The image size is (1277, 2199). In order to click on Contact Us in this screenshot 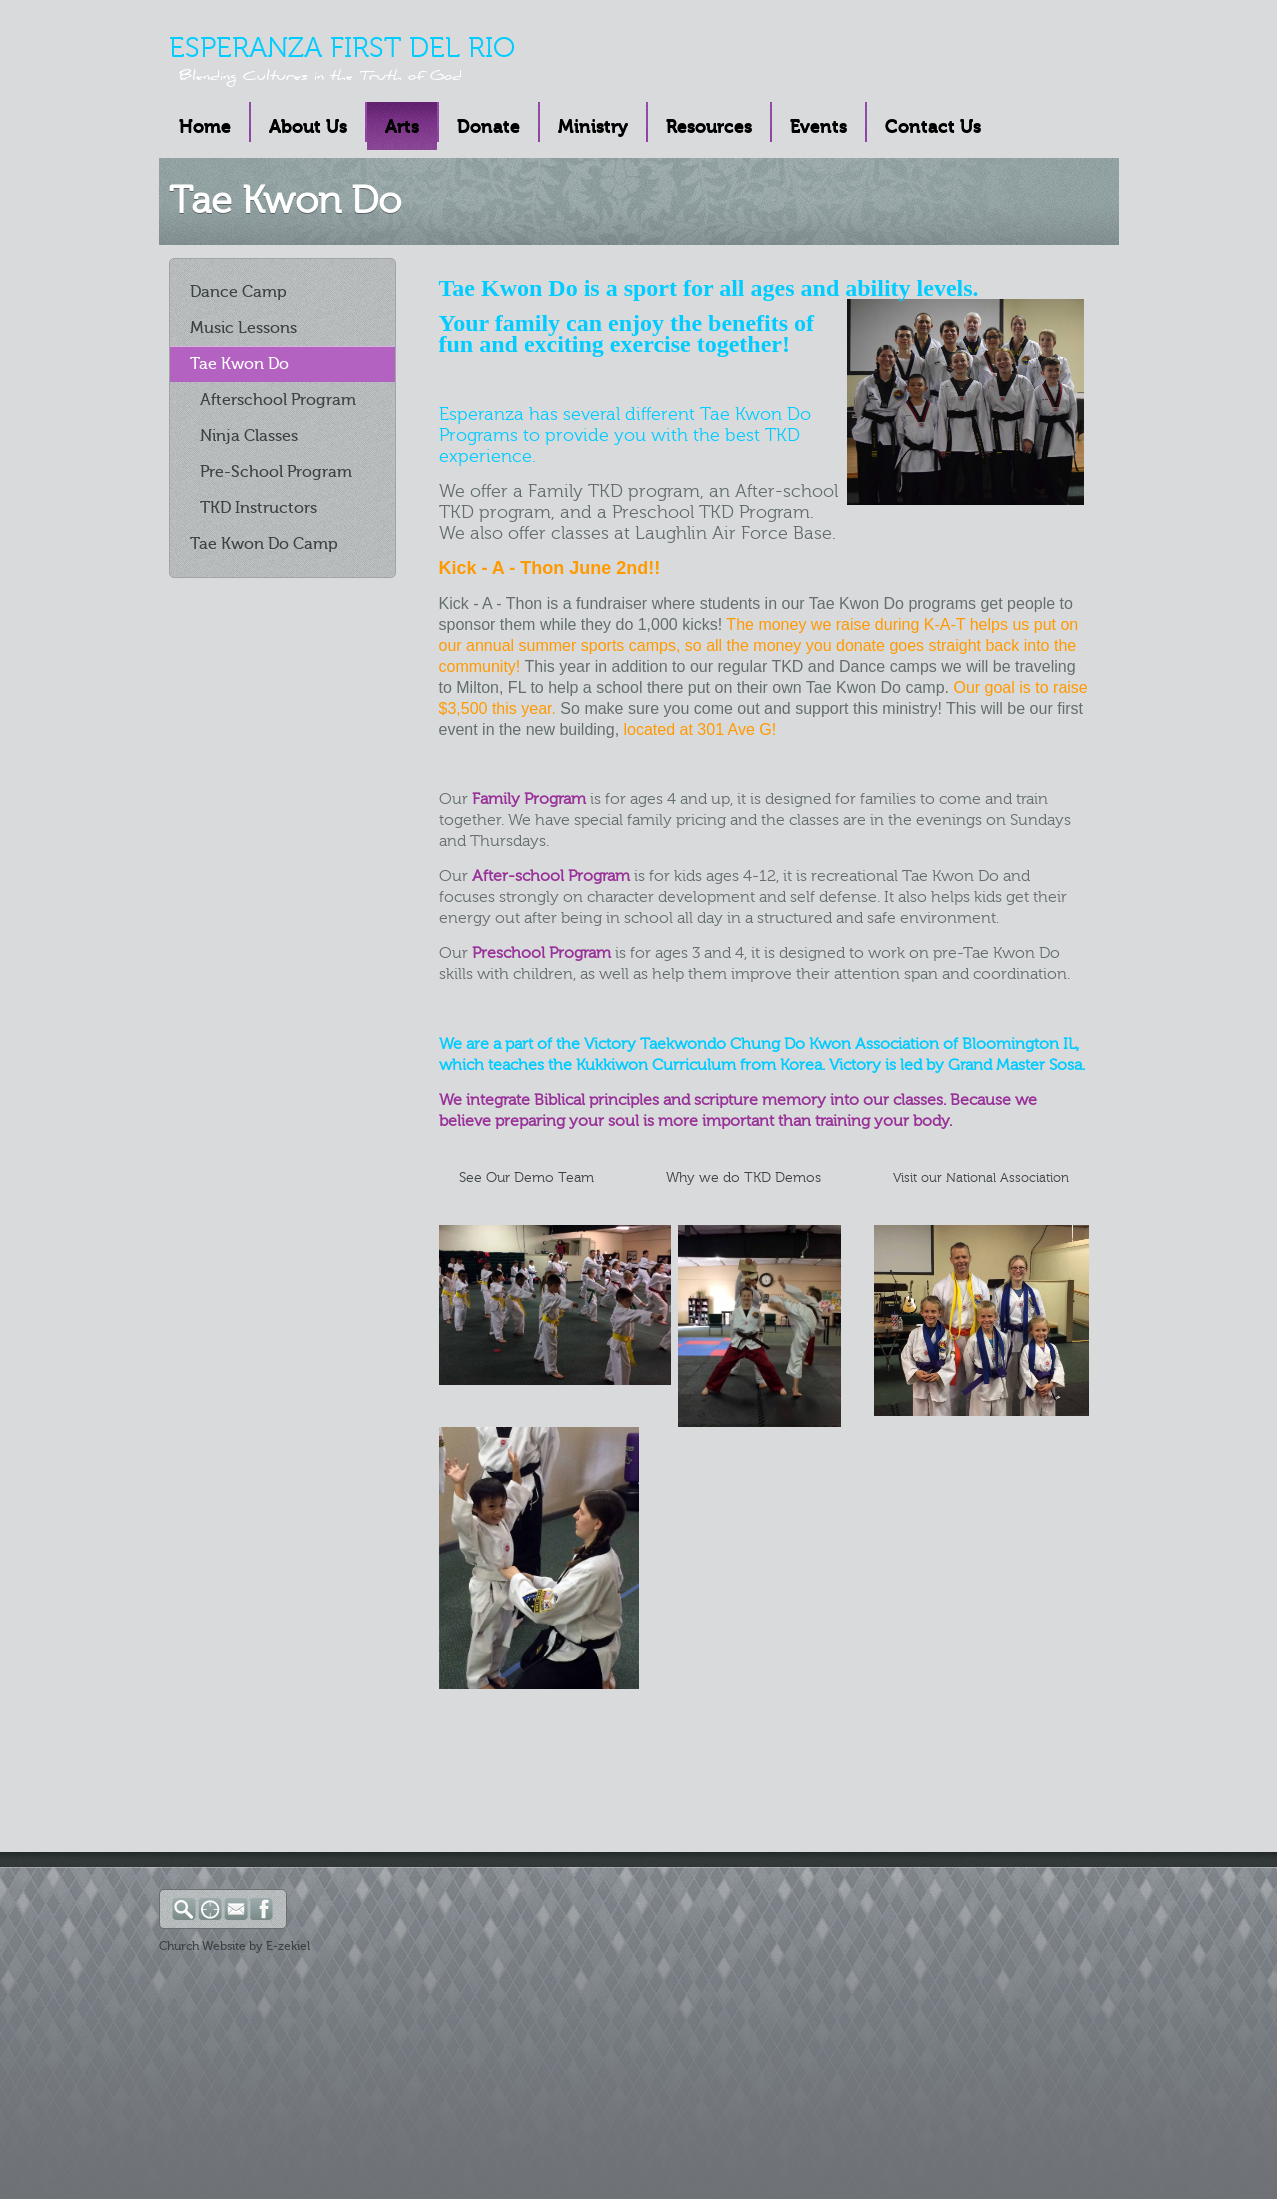, I will do `click(933, 127)`.